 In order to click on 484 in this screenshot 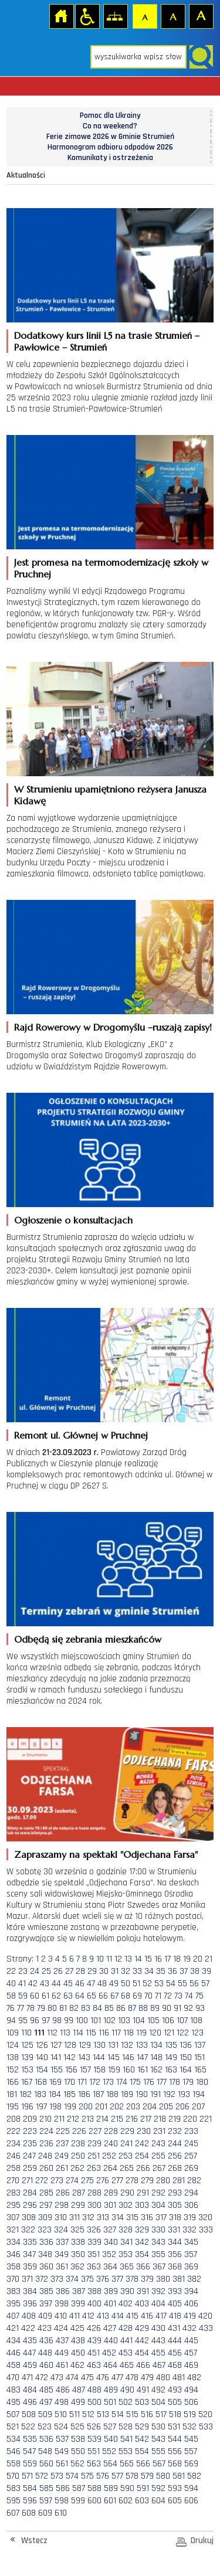, I will do `click(30, 2390)`.